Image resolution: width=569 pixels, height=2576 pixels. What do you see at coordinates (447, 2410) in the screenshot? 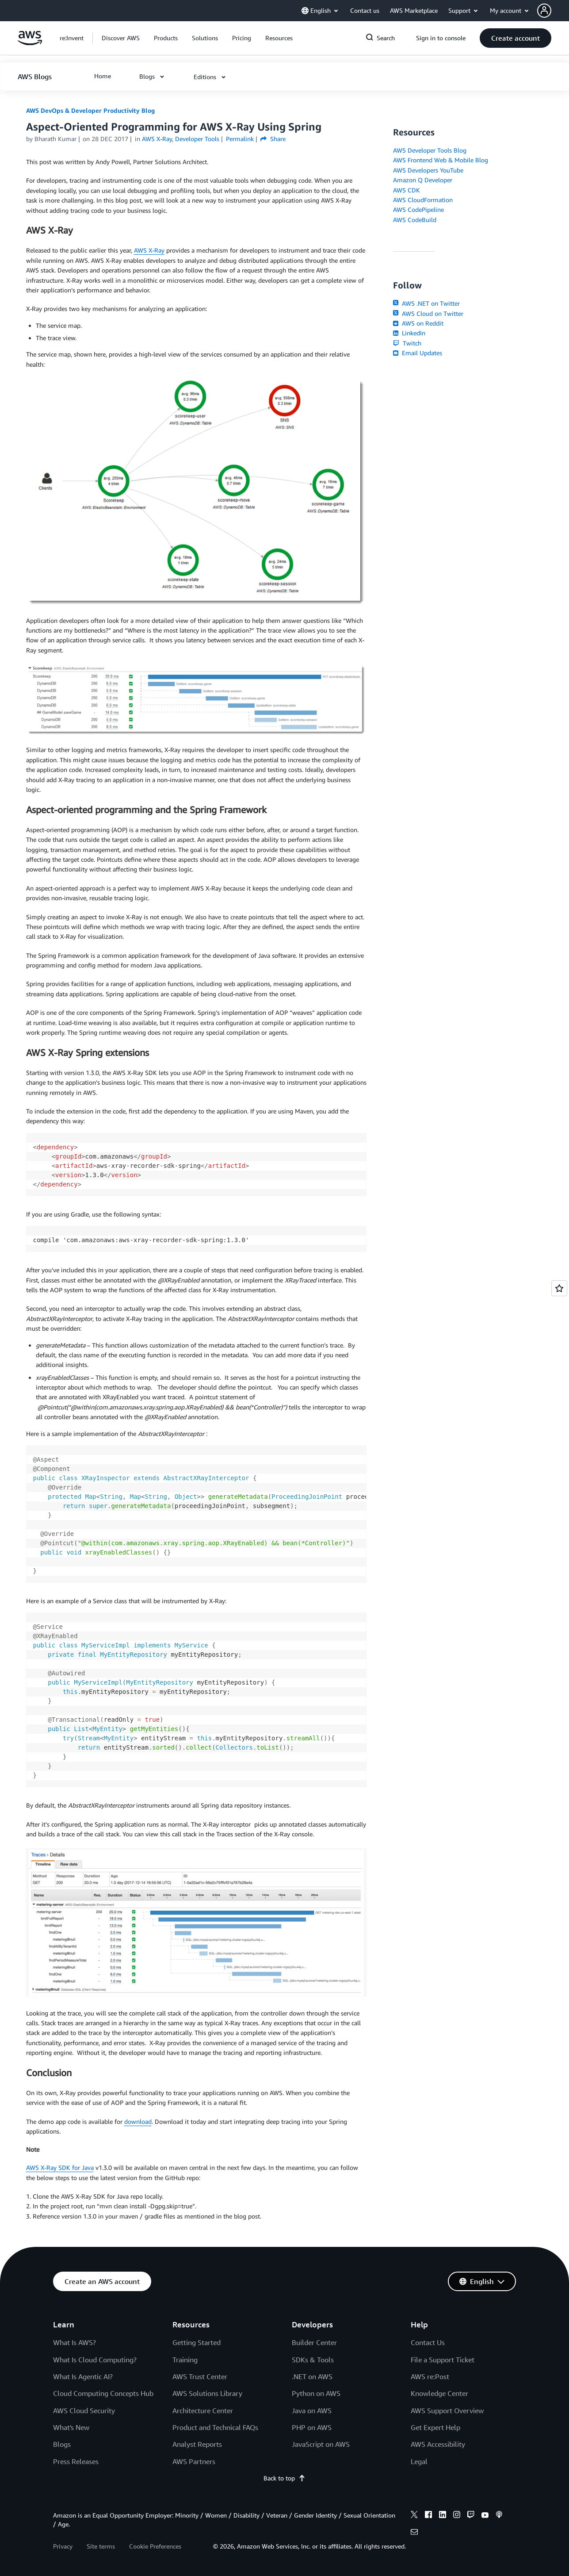
I see `AWS Support Overview` at bounding box center [447, 2410].